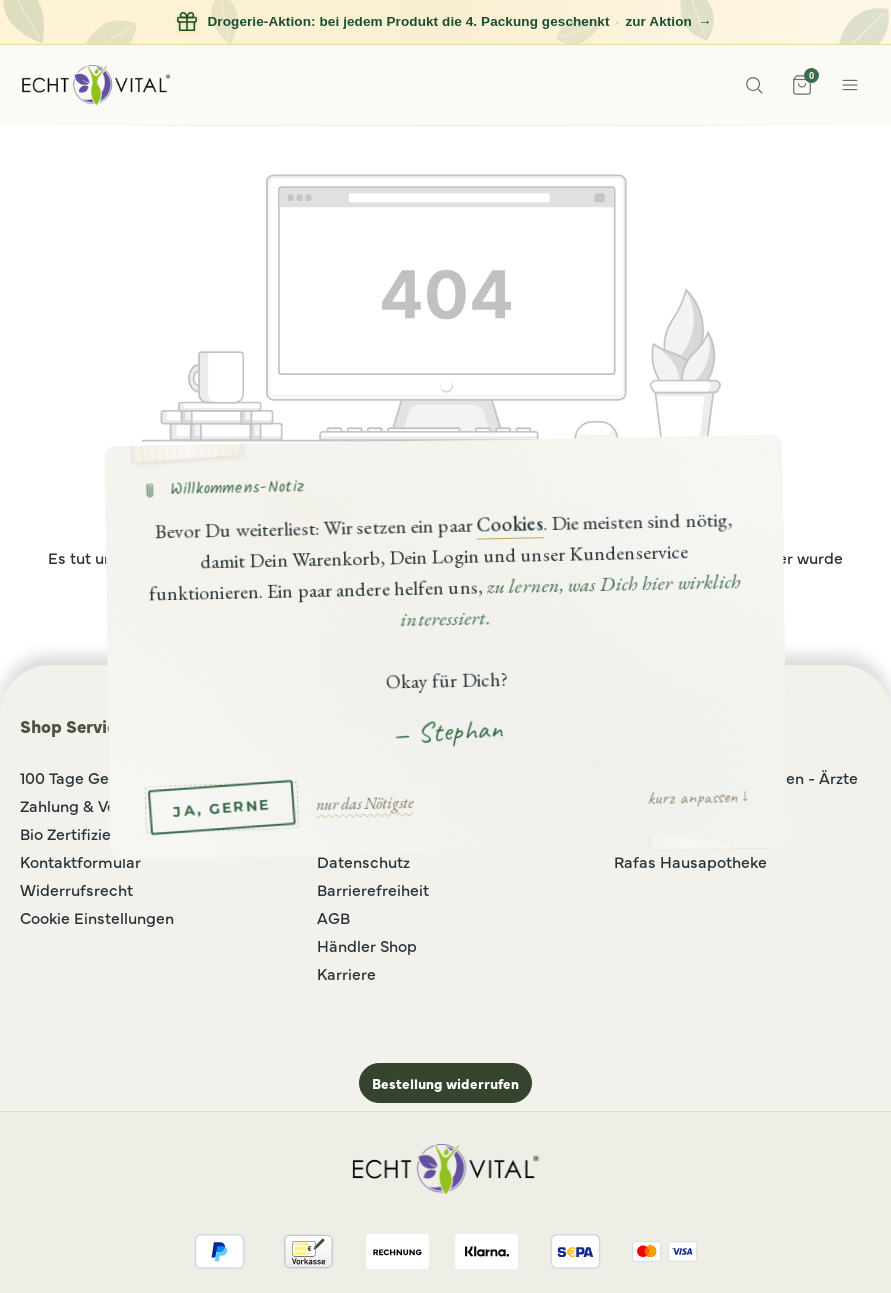 This screenshot has width=891, height=1293. I want to click on Händler Shop, so click(367, 945).